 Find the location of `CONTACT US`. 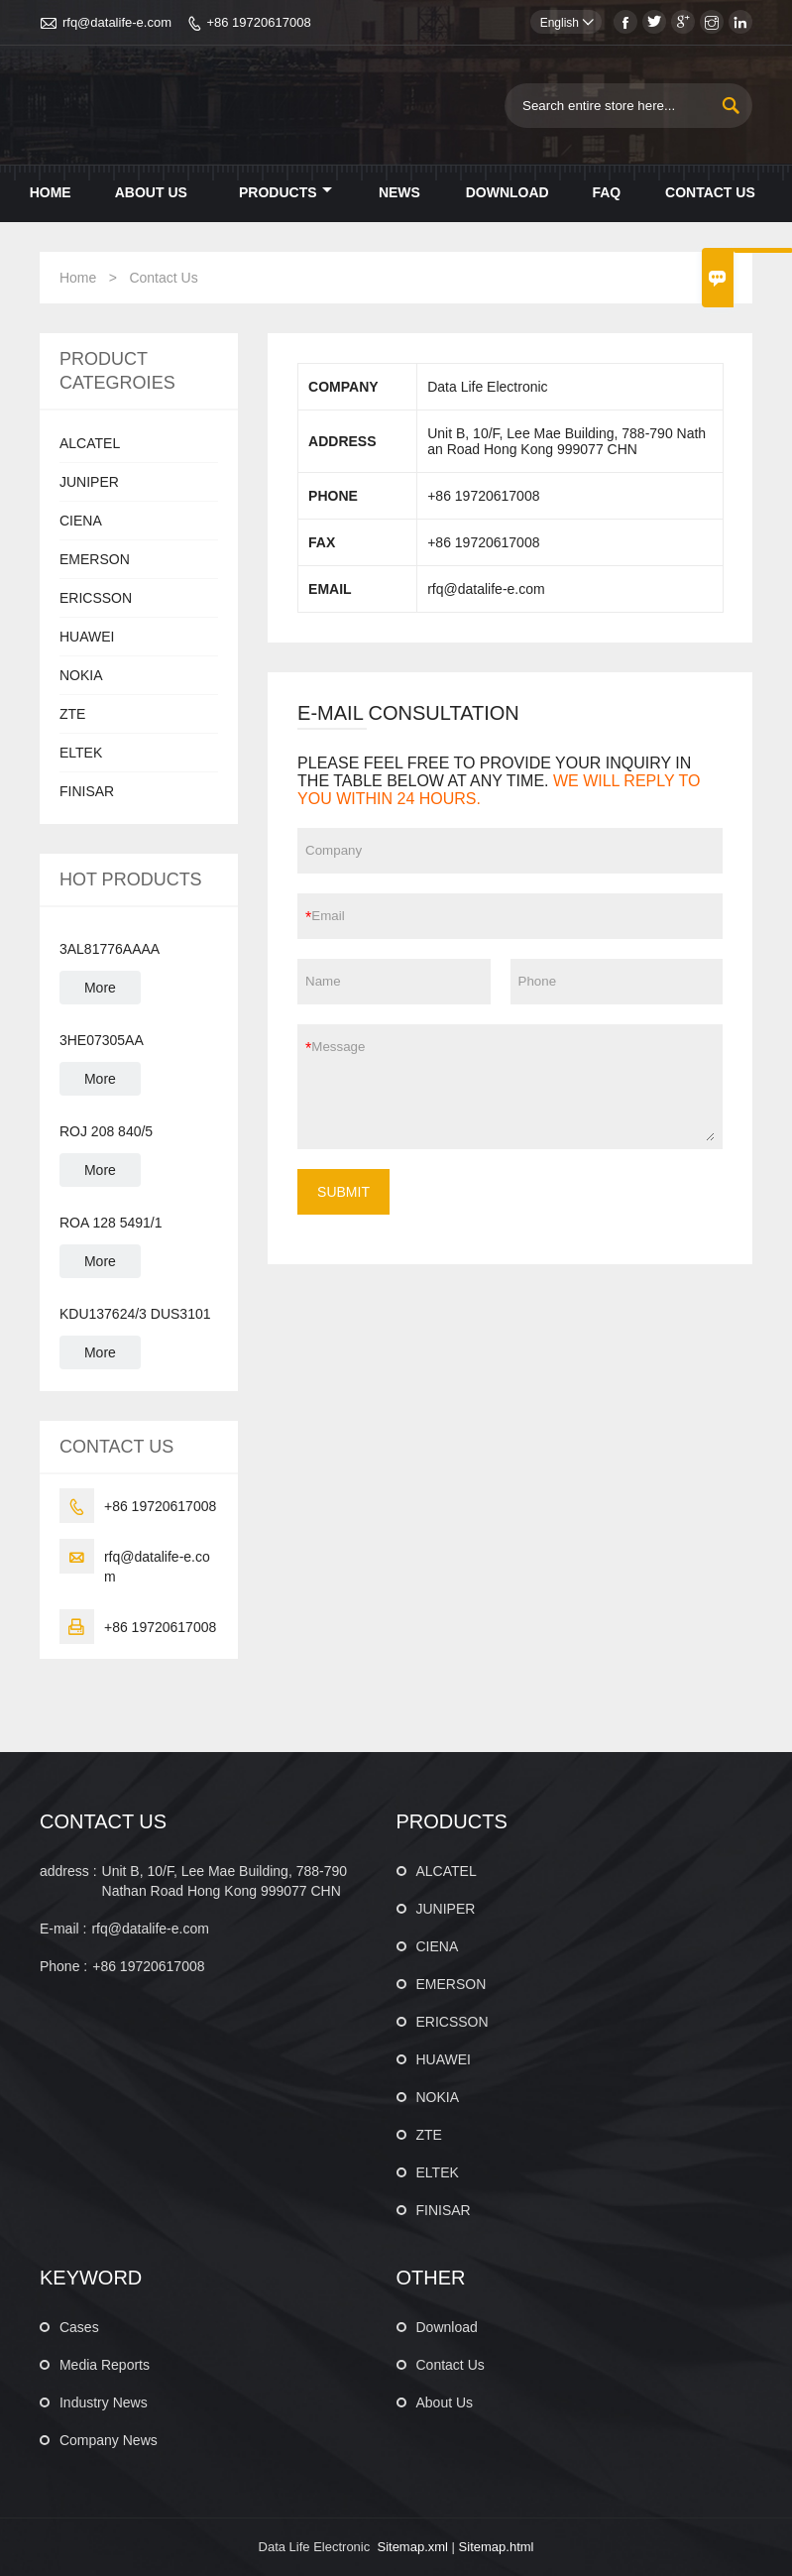

CONTACT US is located at coordinates (103, 1821).